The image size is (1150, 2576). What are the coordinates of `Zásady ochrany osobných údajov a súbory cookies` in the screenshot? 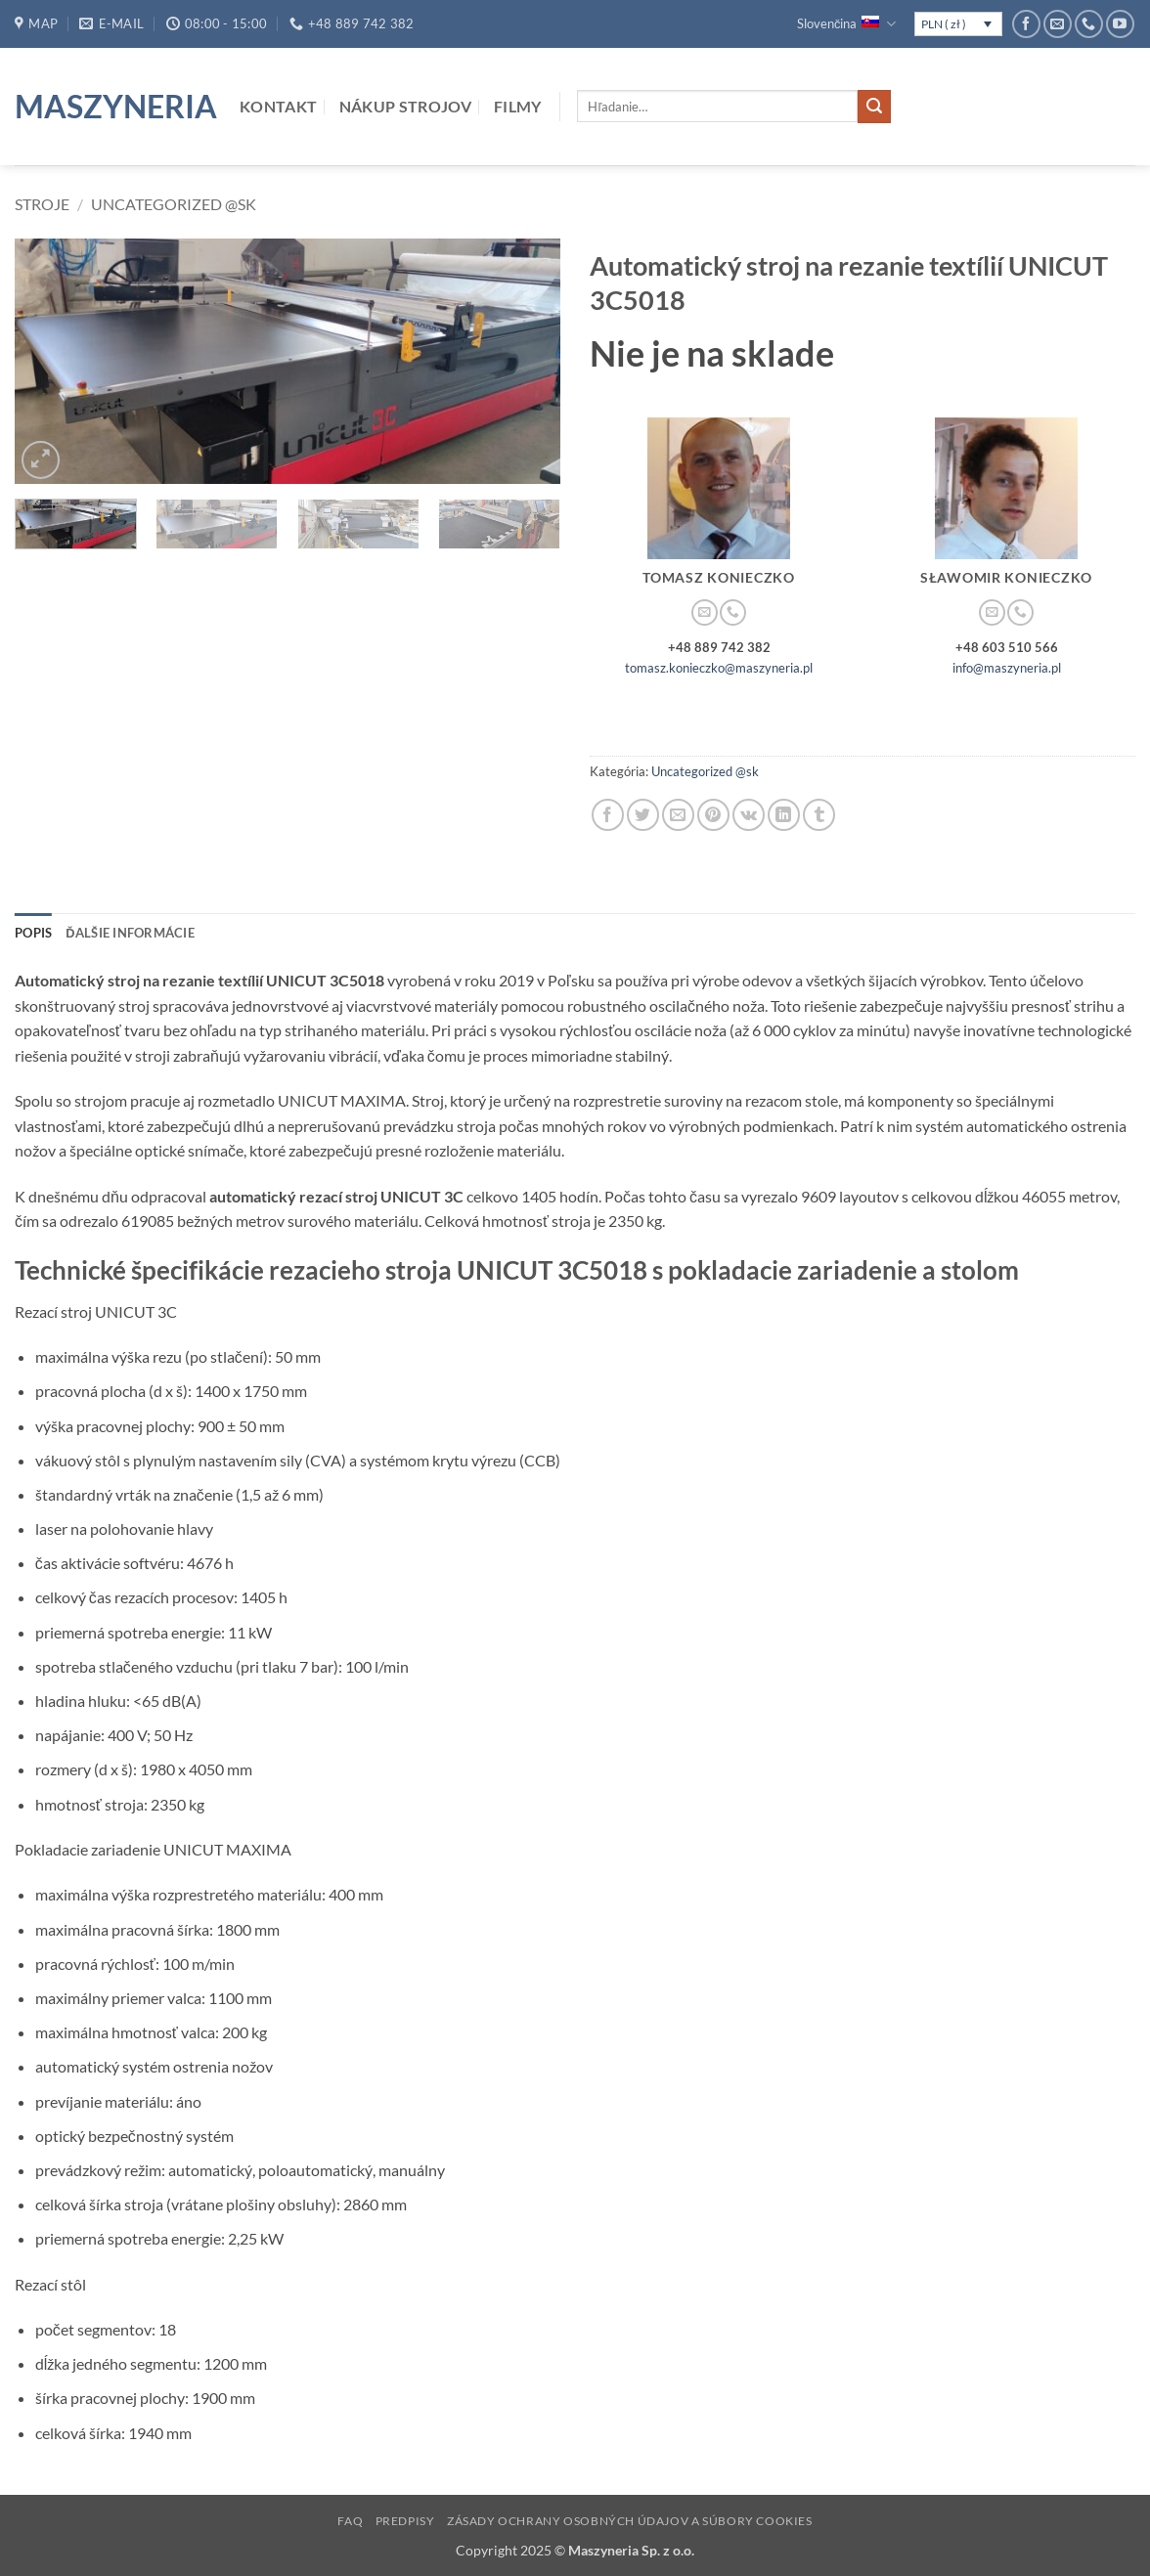 It's located at (630, 2520).